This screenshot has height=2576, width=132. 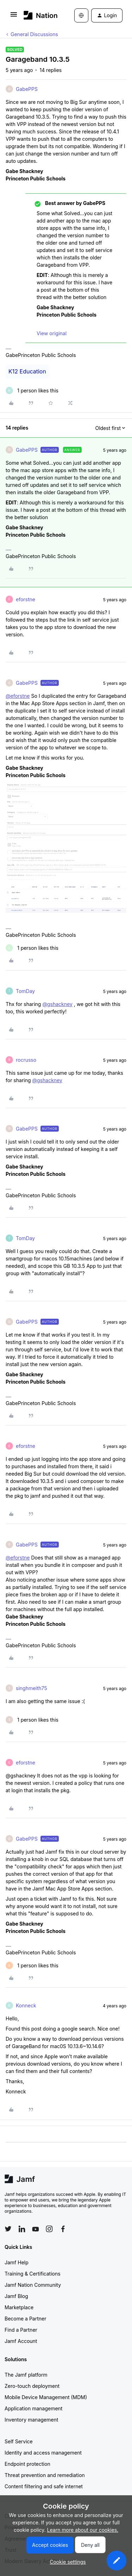 I want to click on [button], so click(x=14, y=17).